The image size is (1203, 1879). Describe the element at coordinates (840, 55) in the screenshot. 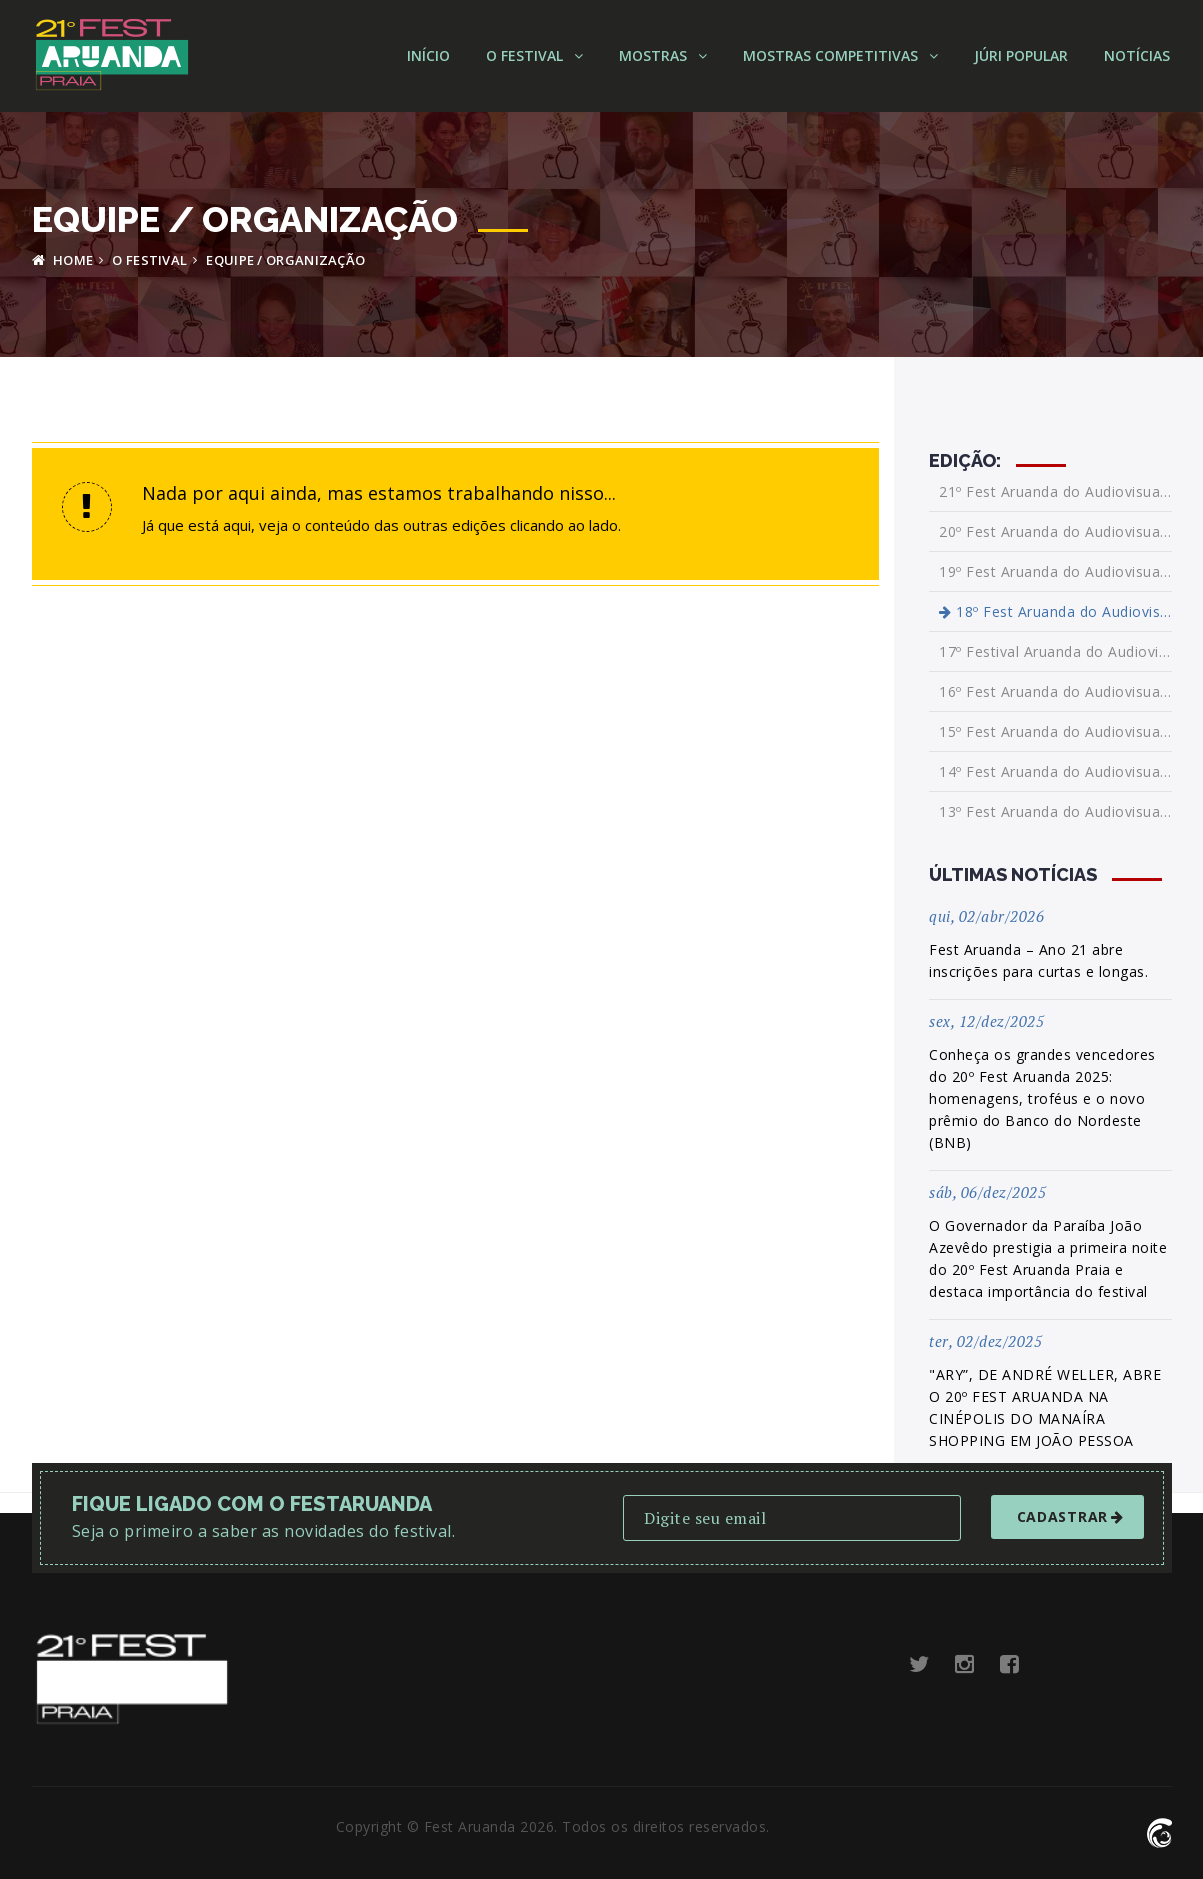

I see `Mostras Competitivas` at that location.